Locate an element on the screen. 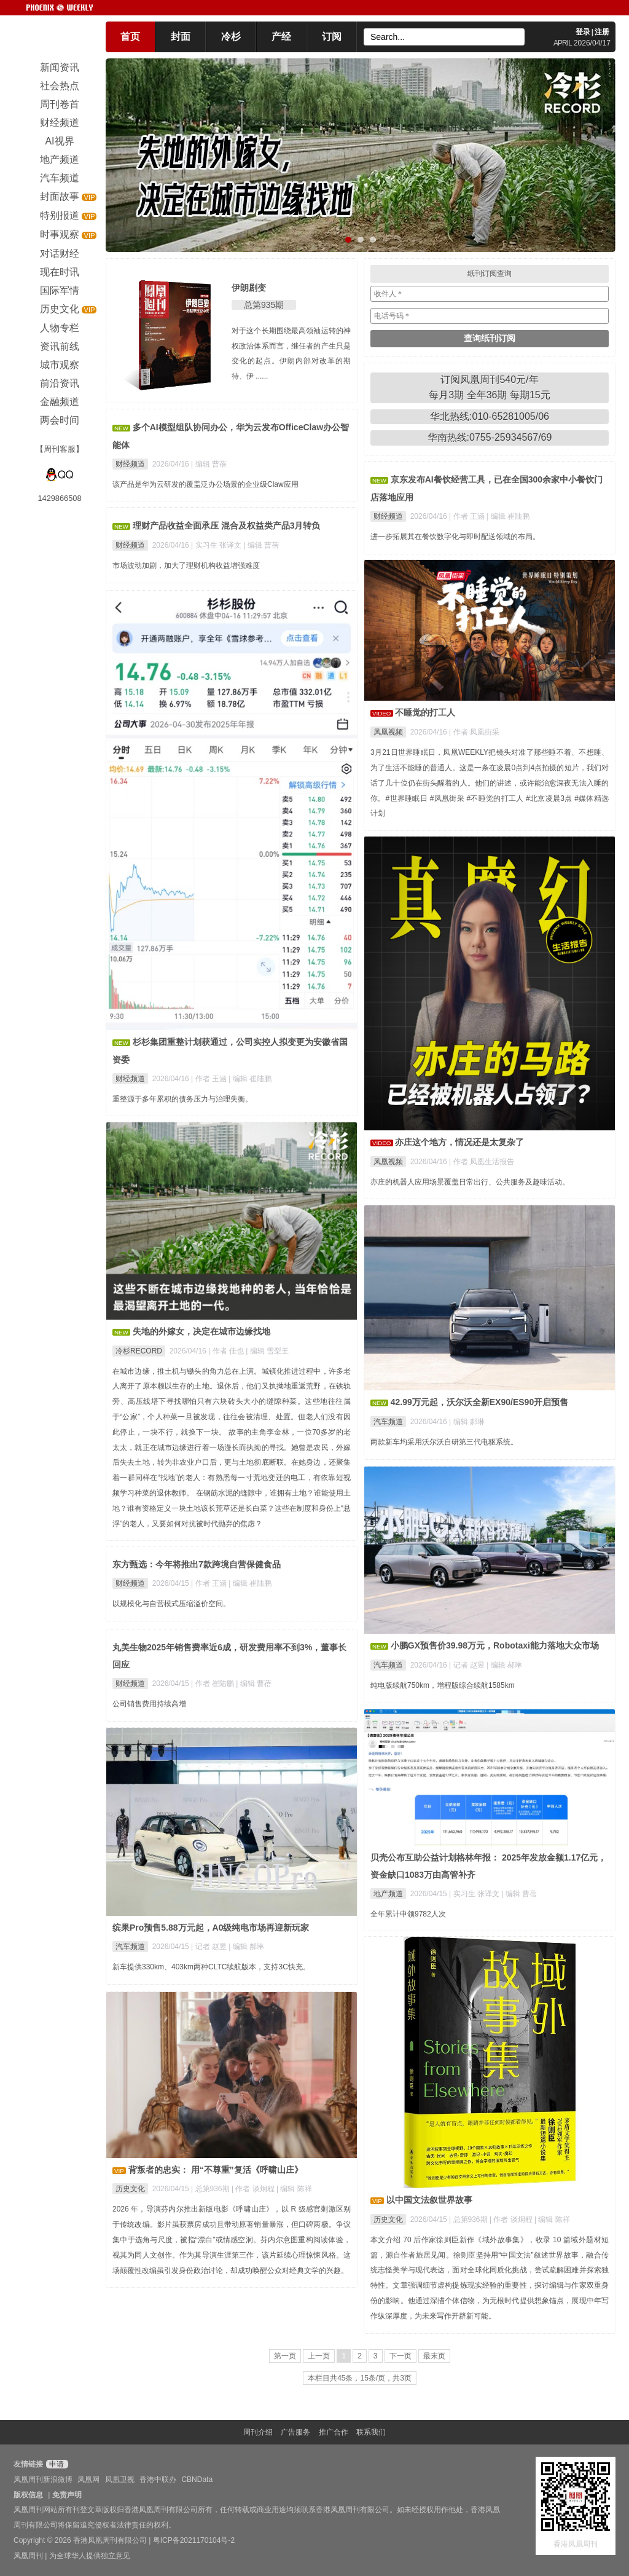 Image resolution: width=629 pixels, height=2576 pixels. 纯电版续航750km，增程版综合续航1585km is located at coordinates (442, 1685).